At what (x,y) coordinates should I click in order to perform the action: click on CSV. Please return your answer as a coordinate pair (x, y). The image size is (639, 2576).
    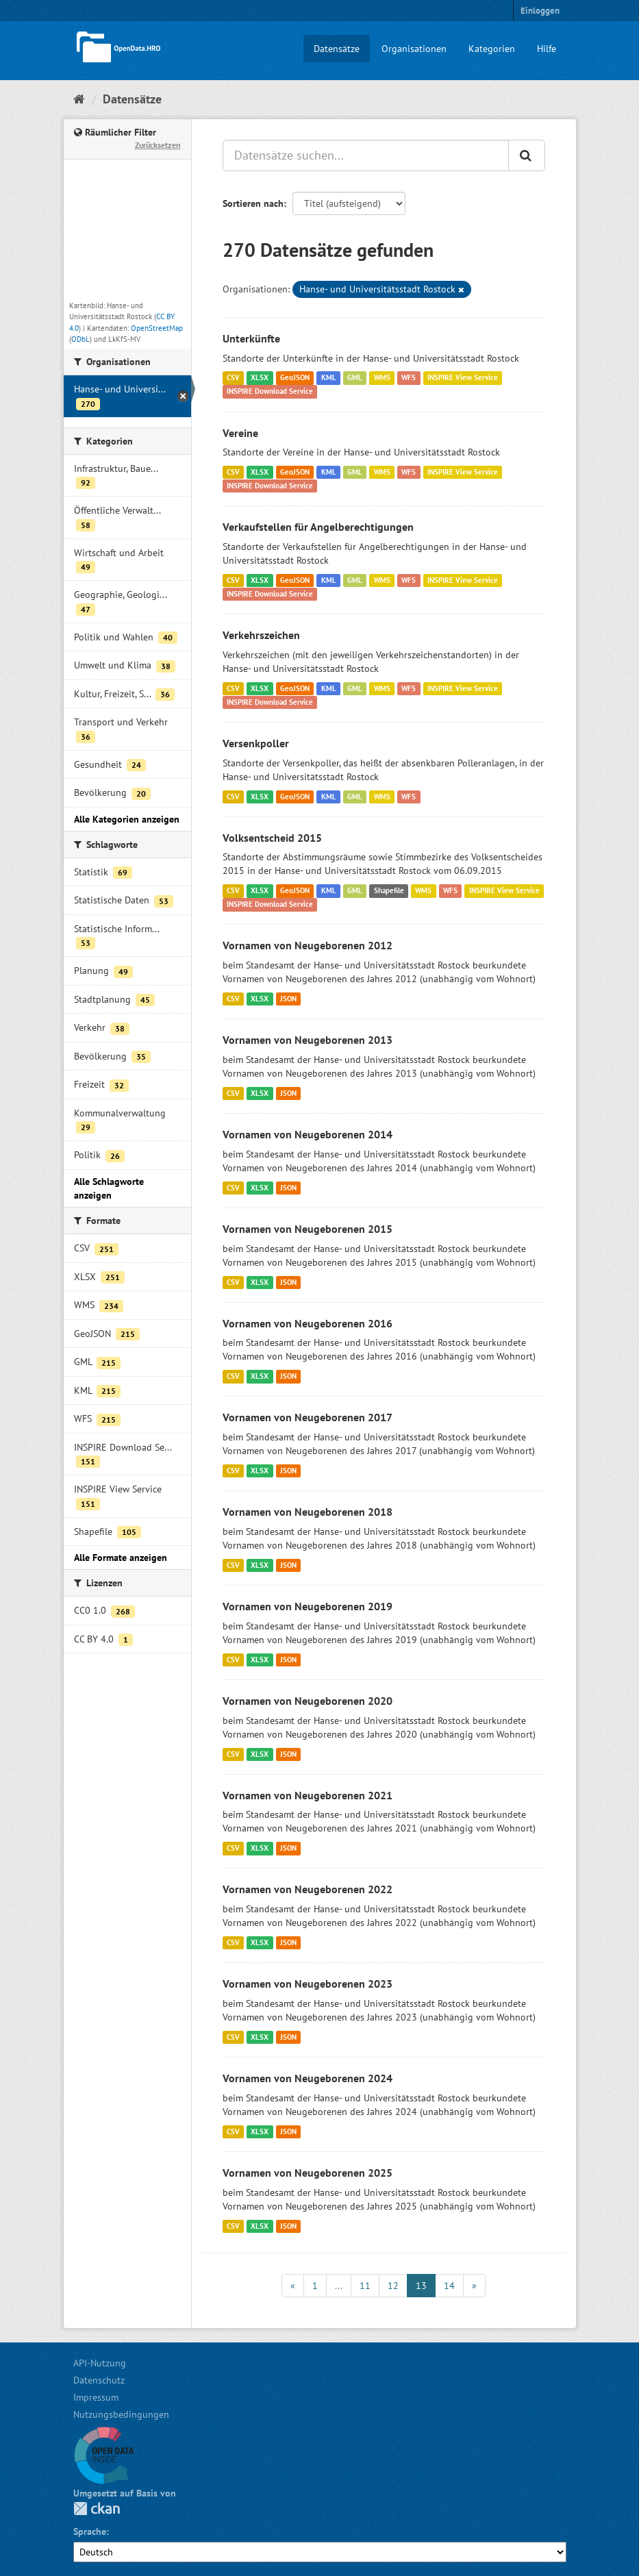
    Looking at the image, I should click on (233, 378).